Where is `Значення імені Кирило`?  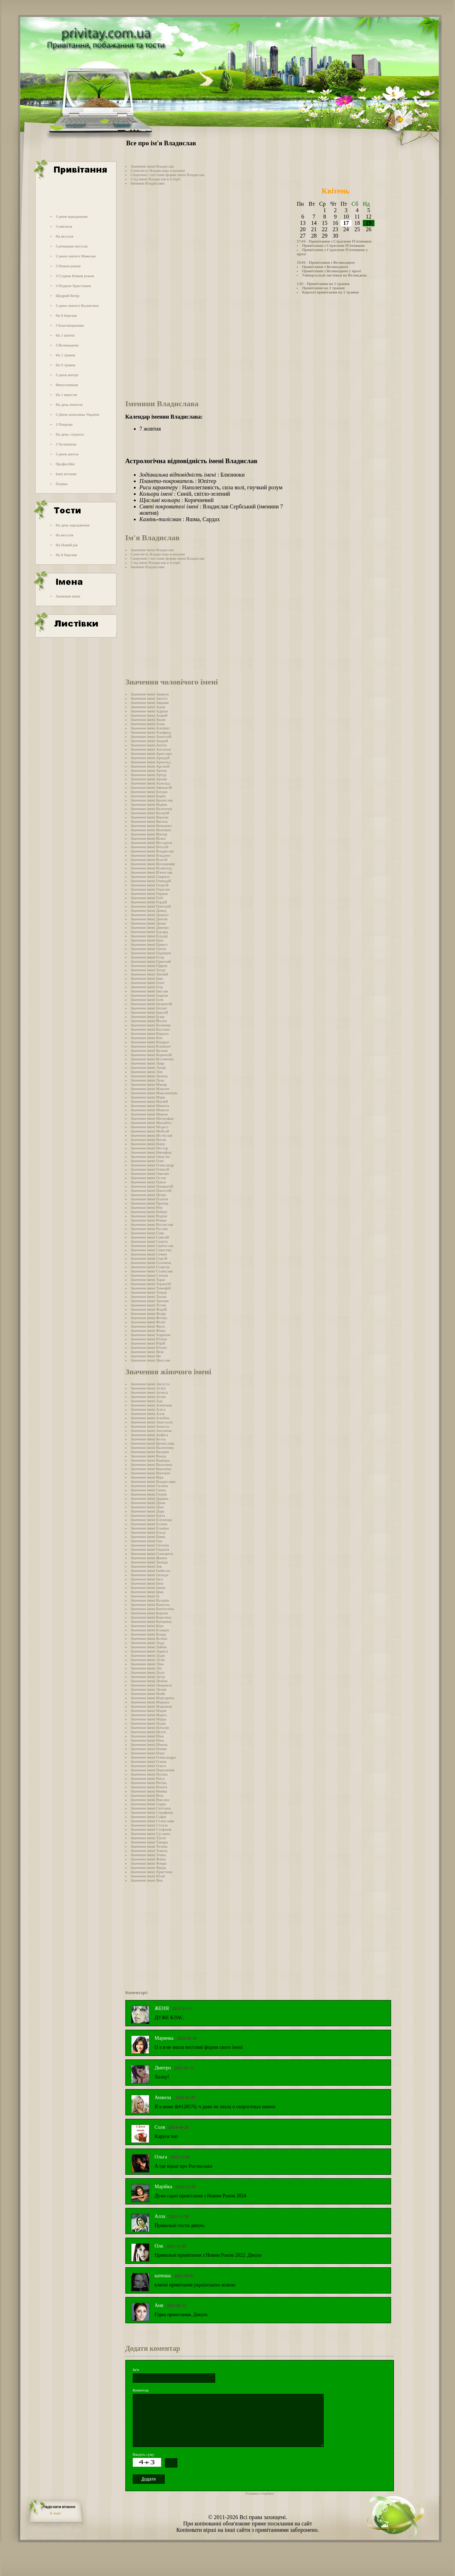
Значення імені Кирило is located at coordinates (150, 1033).